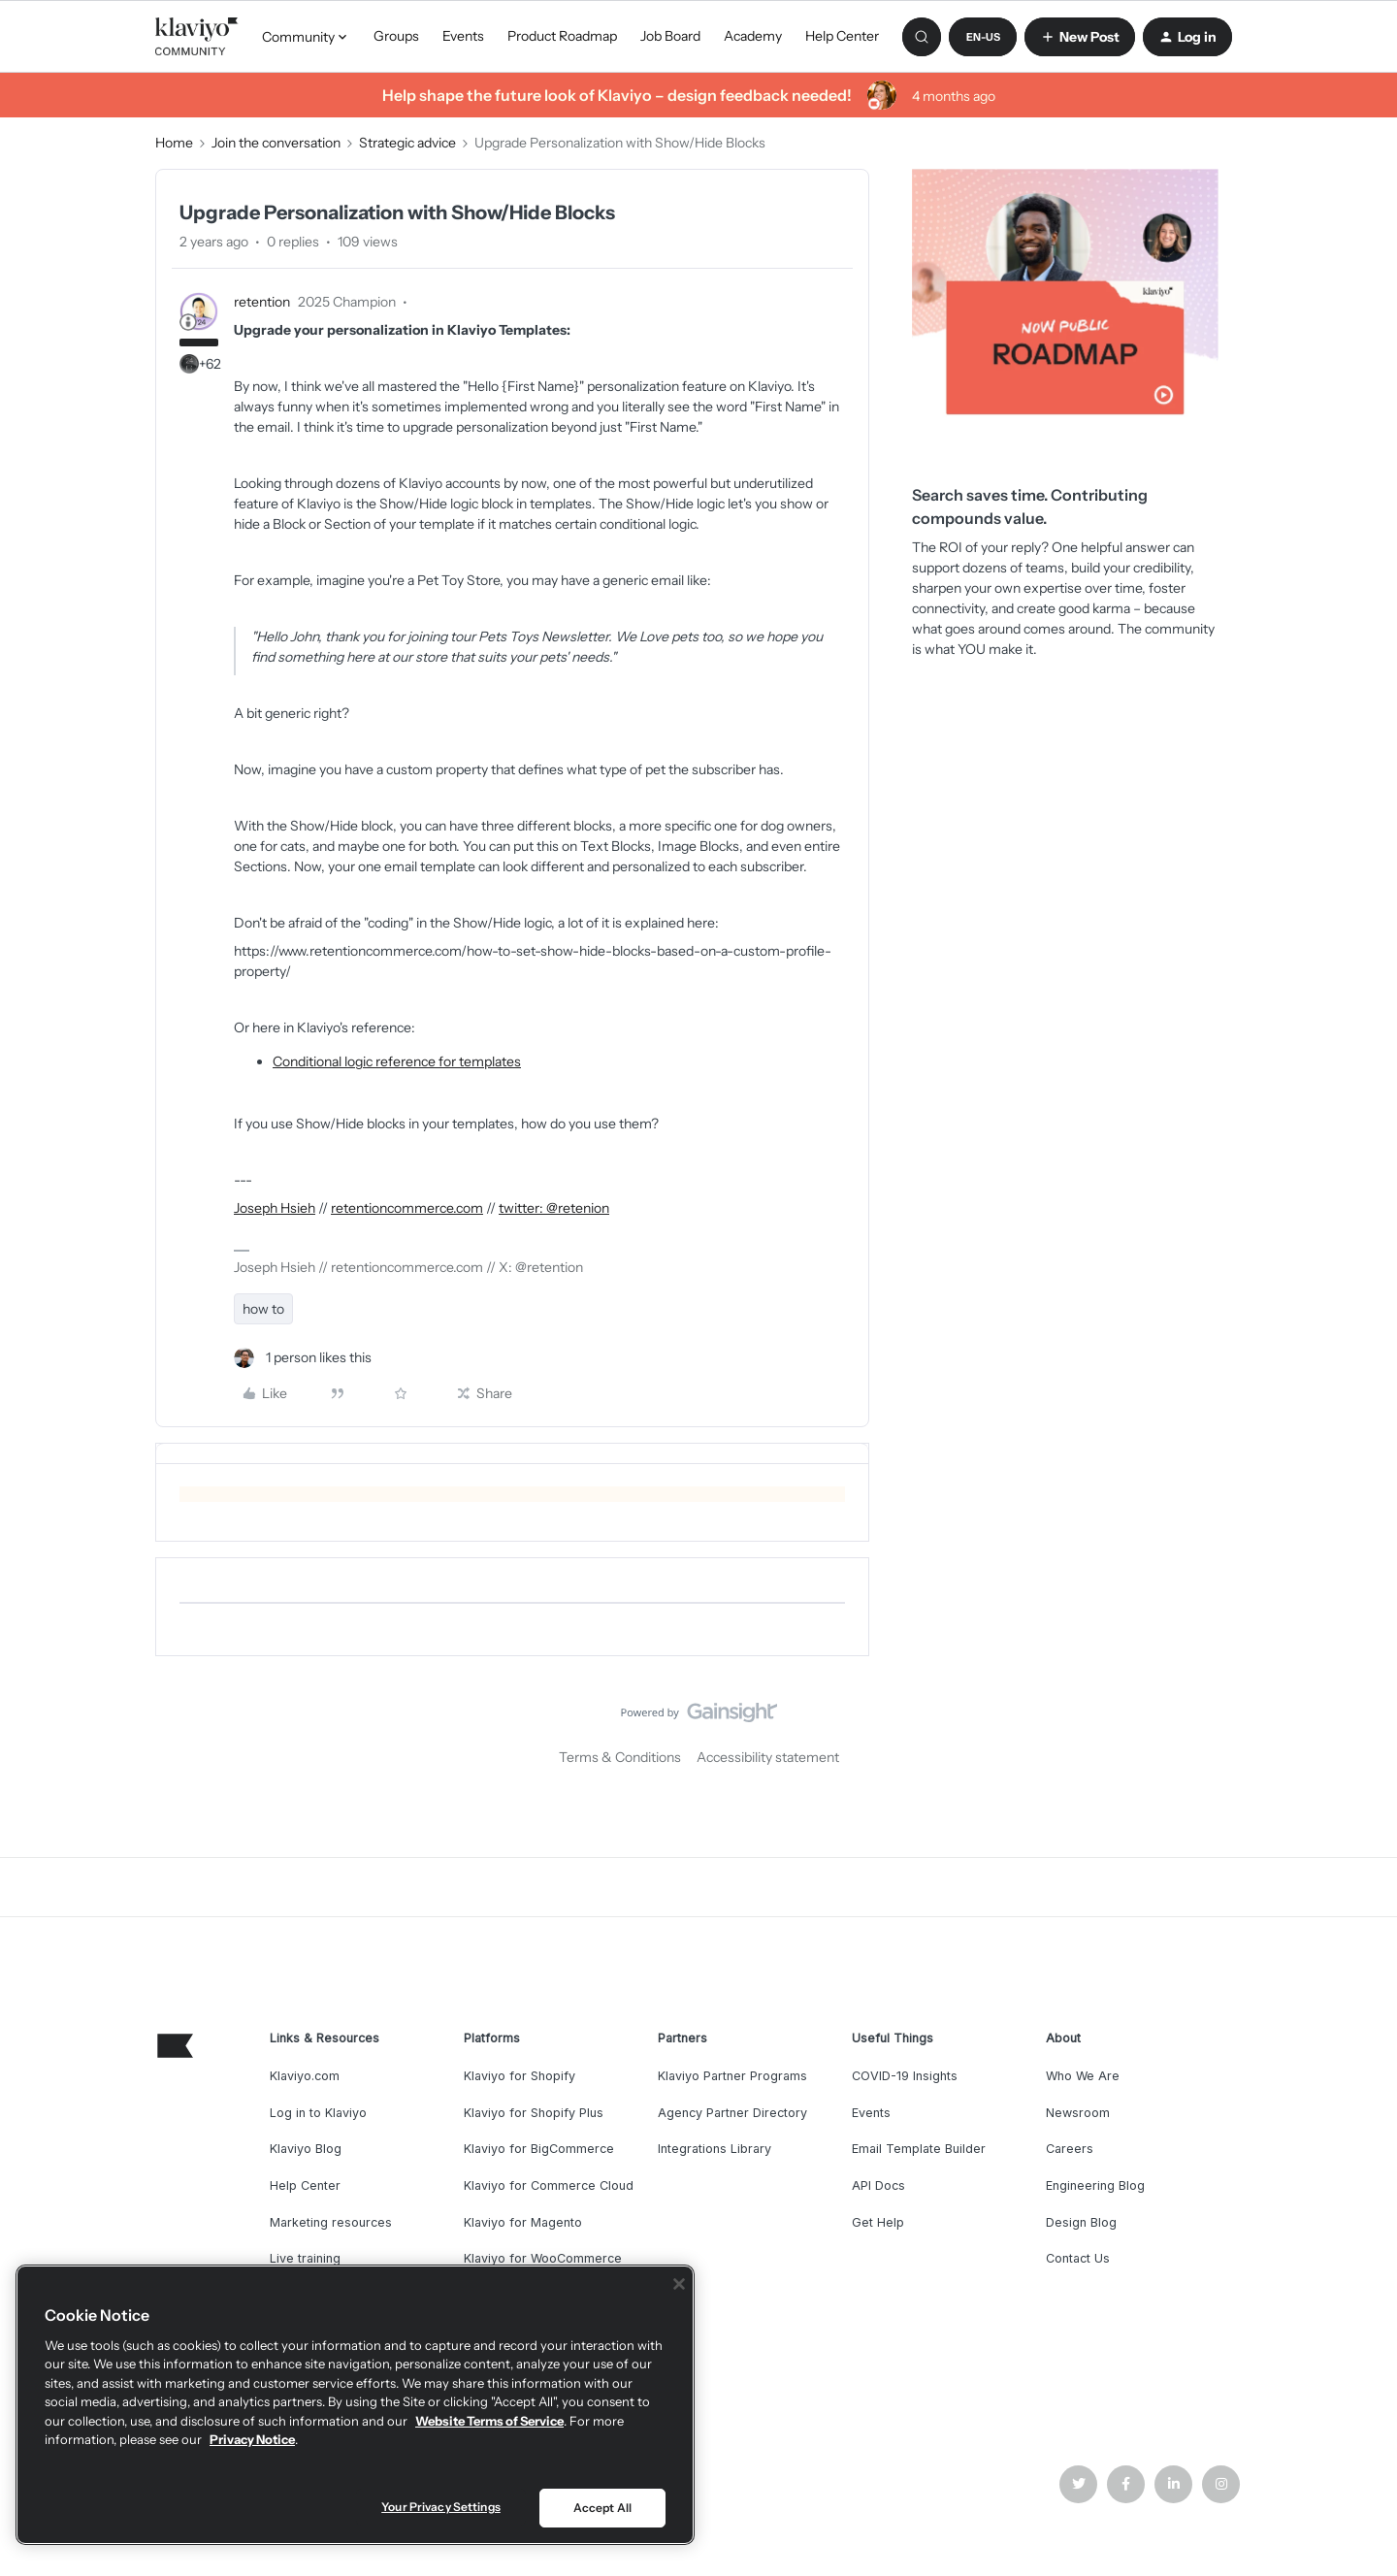 This screenshot has width=1397, height=2576. I want to click on Klaviyo Partner Programs, so click(732, 2076).